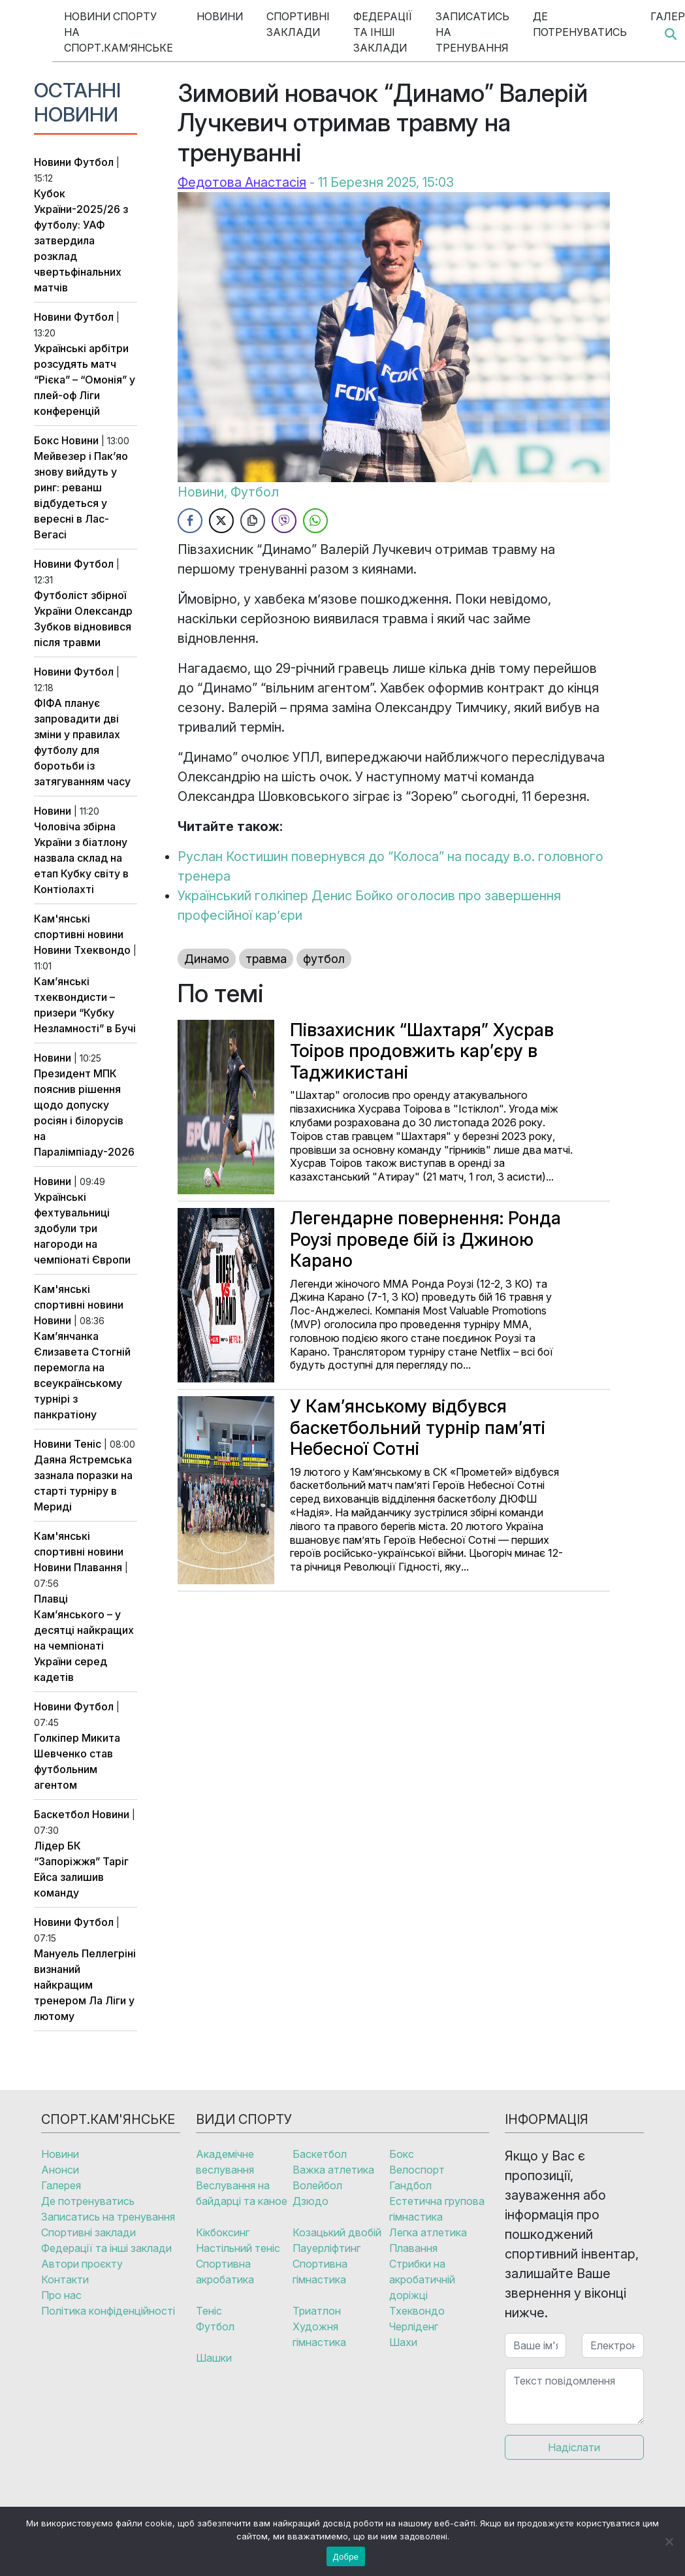 The height and width of the screenshot is (2576, 685). I want to click on Шахи, so click(403, 2342).